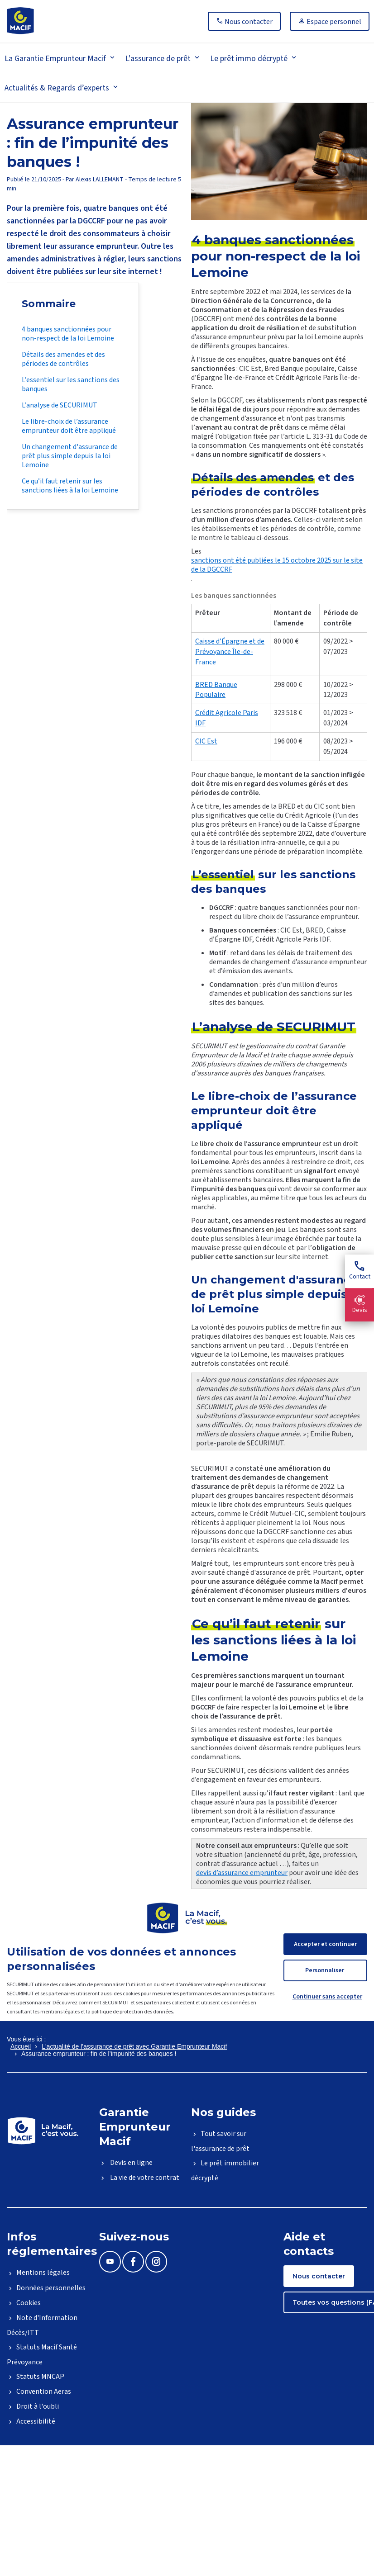  Describe the element at coordinates (229, 651) in the screenshot. I see `Caisse d’Épargne et de Prévoyance Île-de-France` at that location.